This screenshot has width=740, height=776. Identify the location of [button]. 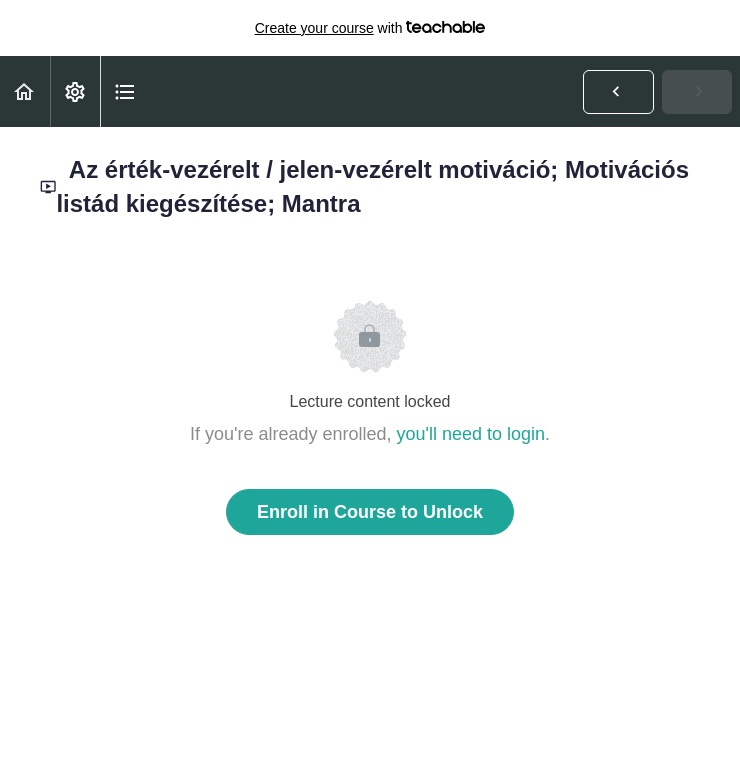
(25, 91).